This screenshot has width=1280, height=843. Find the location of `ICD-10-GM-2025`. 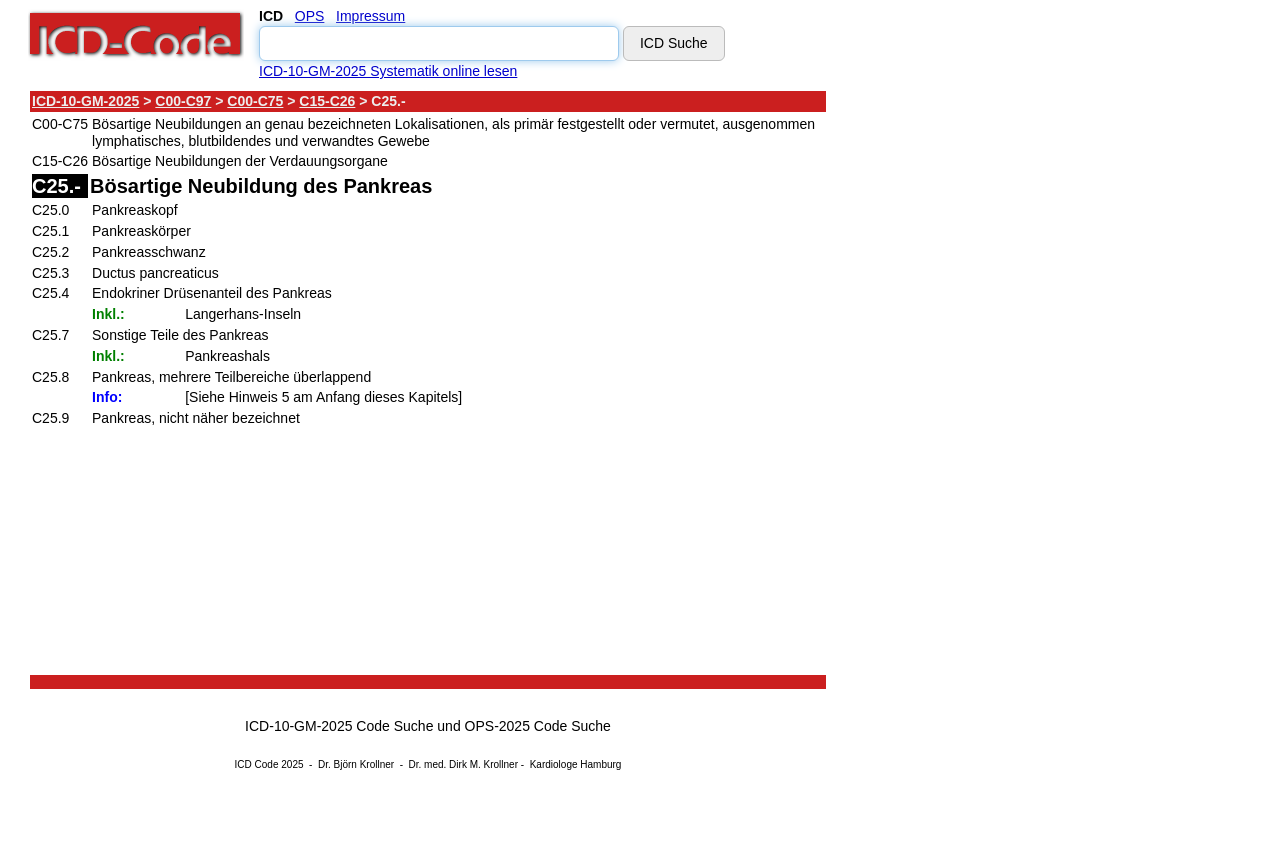

ICD-10-GM-2025 is located at coordinates (85, 101).